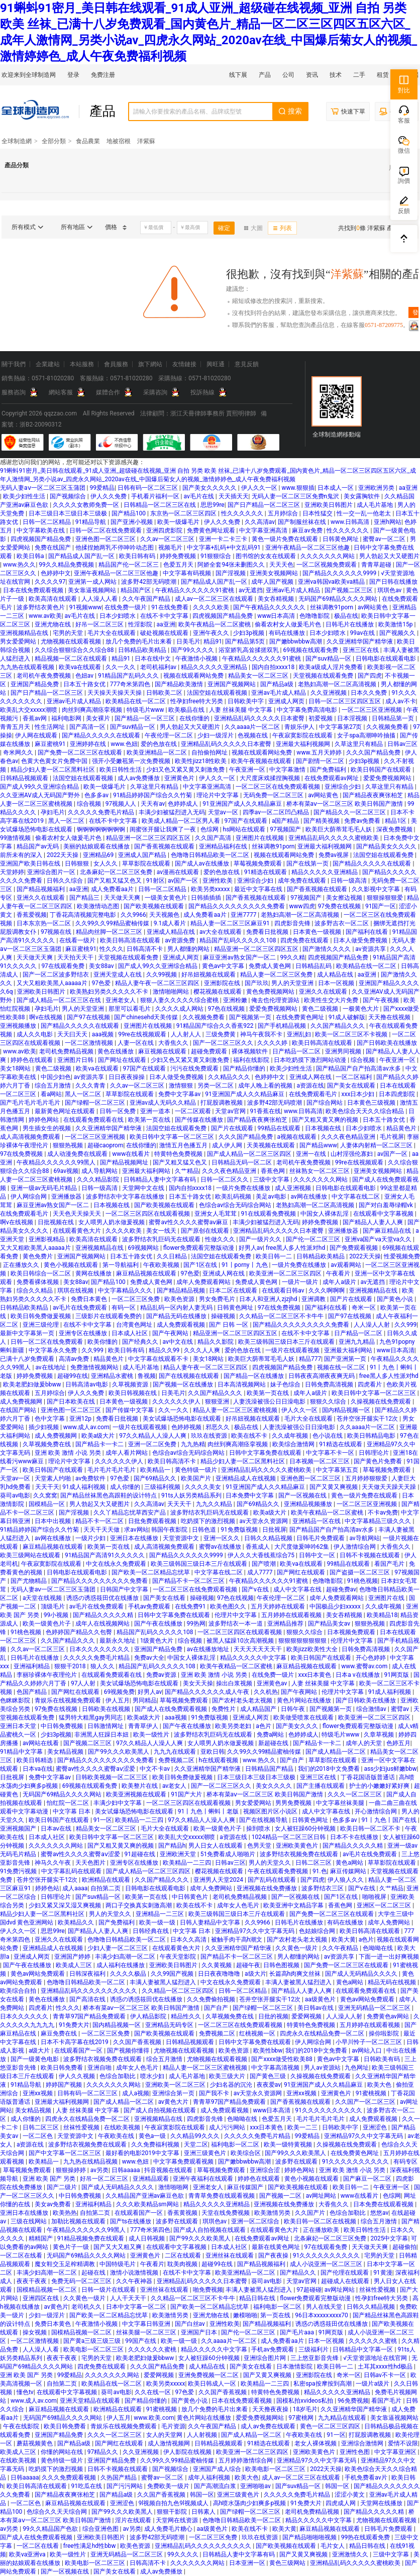 This screenshot has height=2576, width=420. What do you see at coordinates (228, 1854) in the screenshot?
I see `51免费看成人啪啪片` at bounding box center [228, 1854].